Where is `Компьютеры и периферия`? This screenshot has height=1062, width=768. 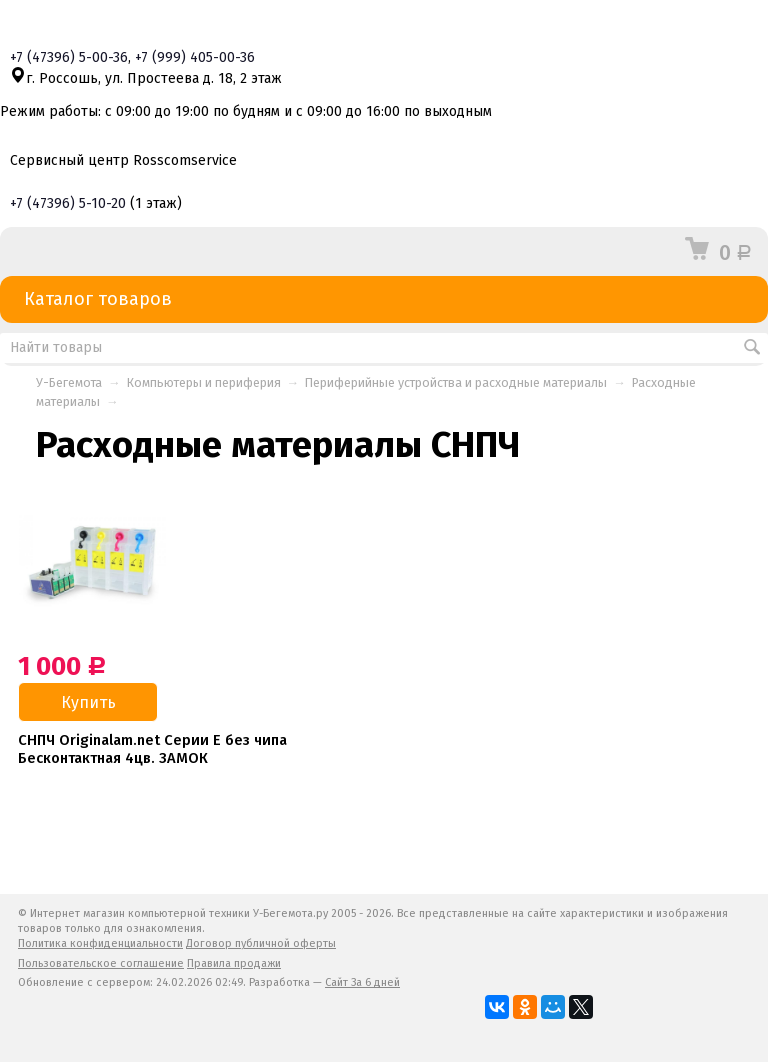 Компьютеры и периферия is located at coordinates (204, 382).